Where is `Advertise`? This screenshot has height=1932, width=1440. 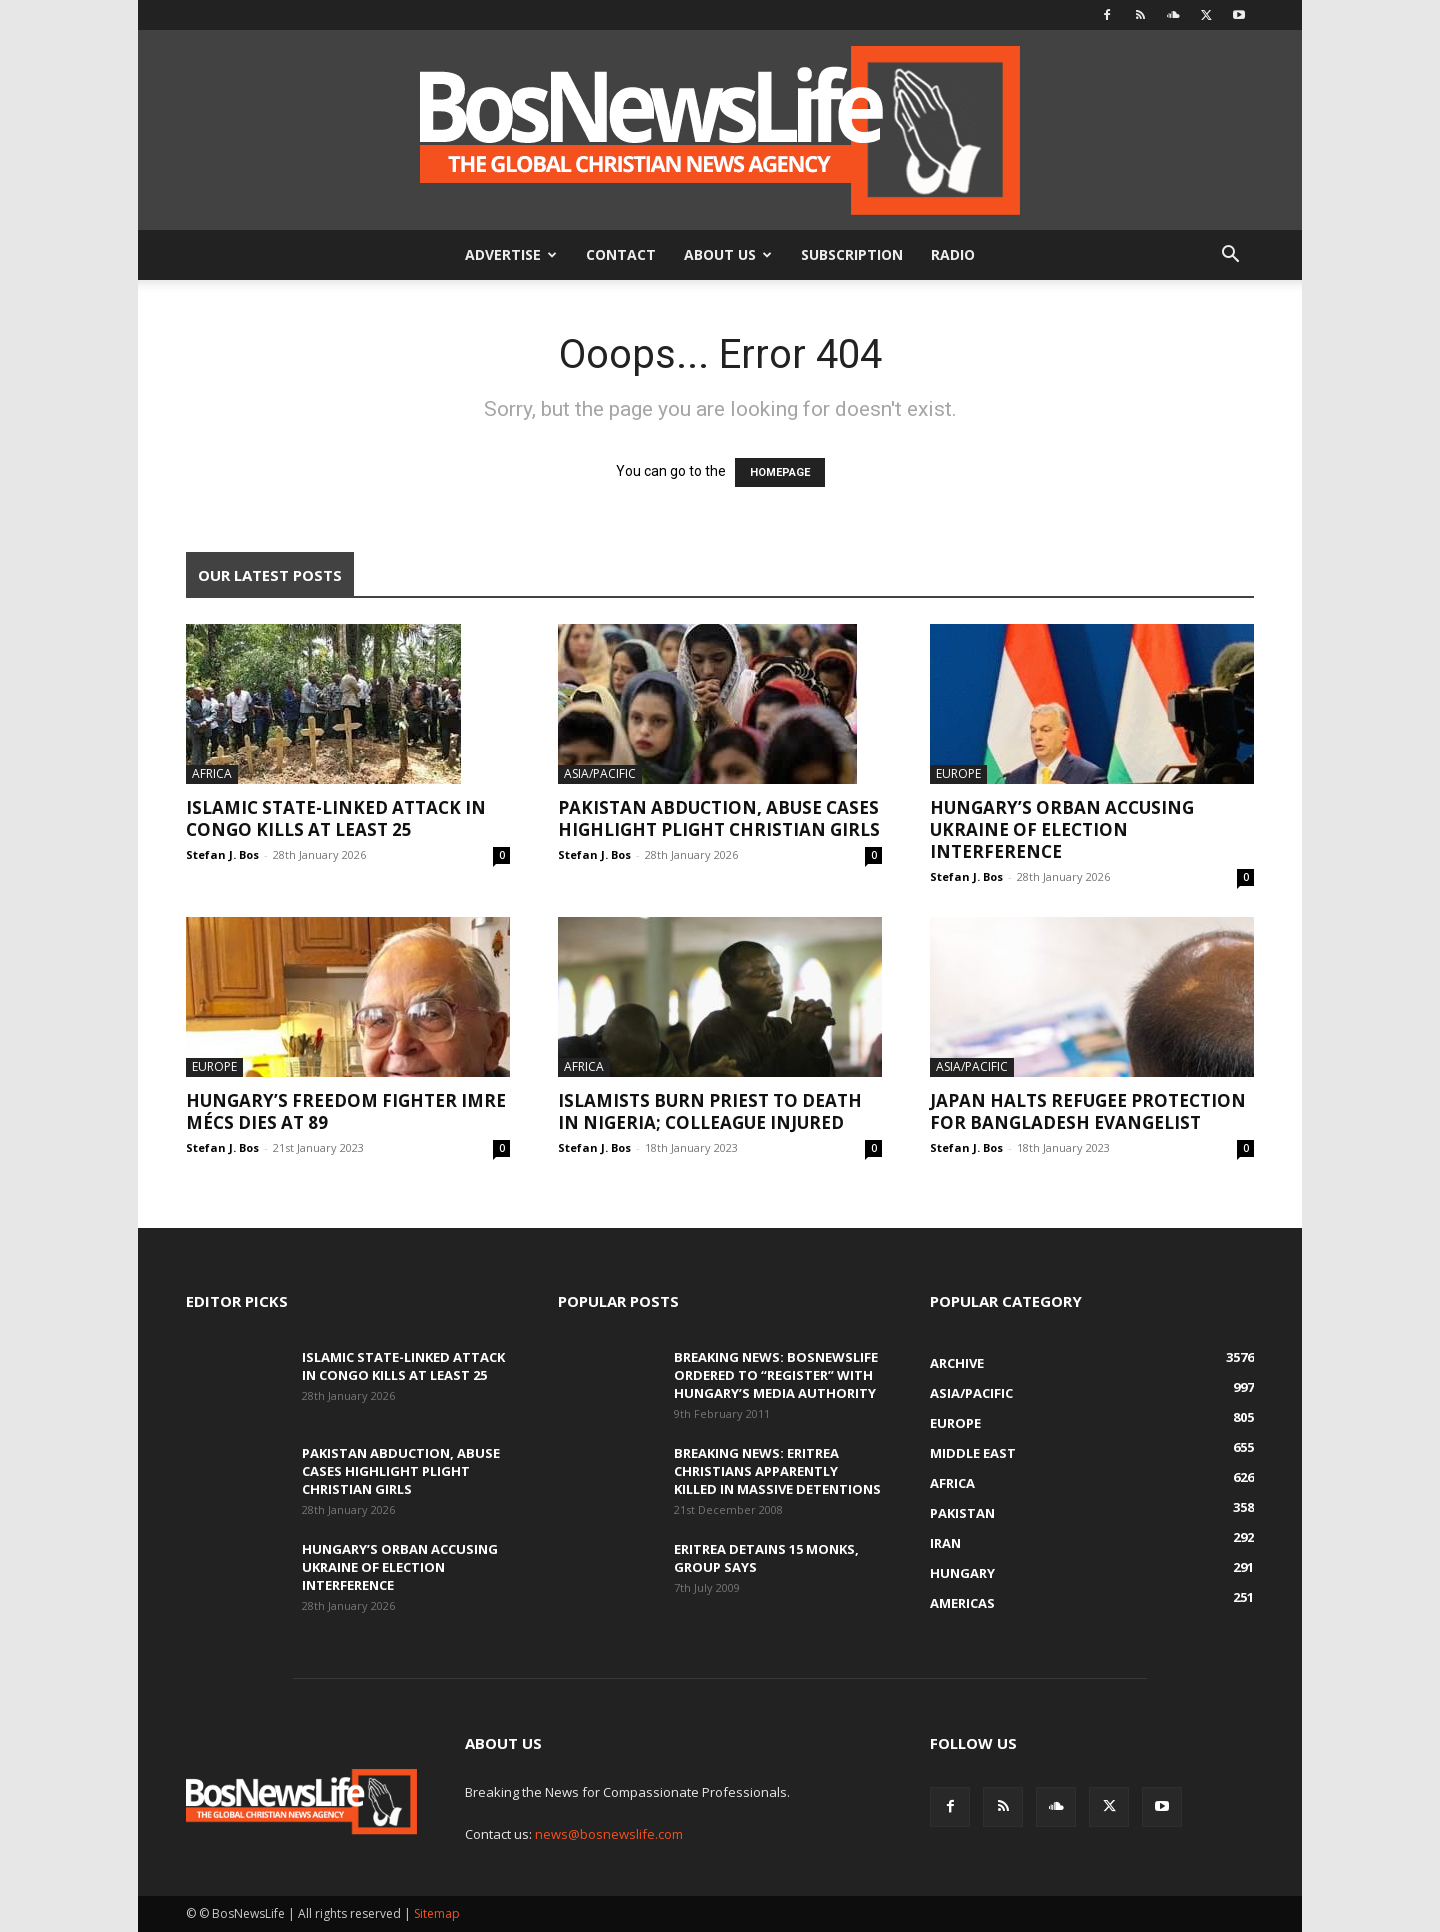 Advertise is located at coordinates (511, 254).